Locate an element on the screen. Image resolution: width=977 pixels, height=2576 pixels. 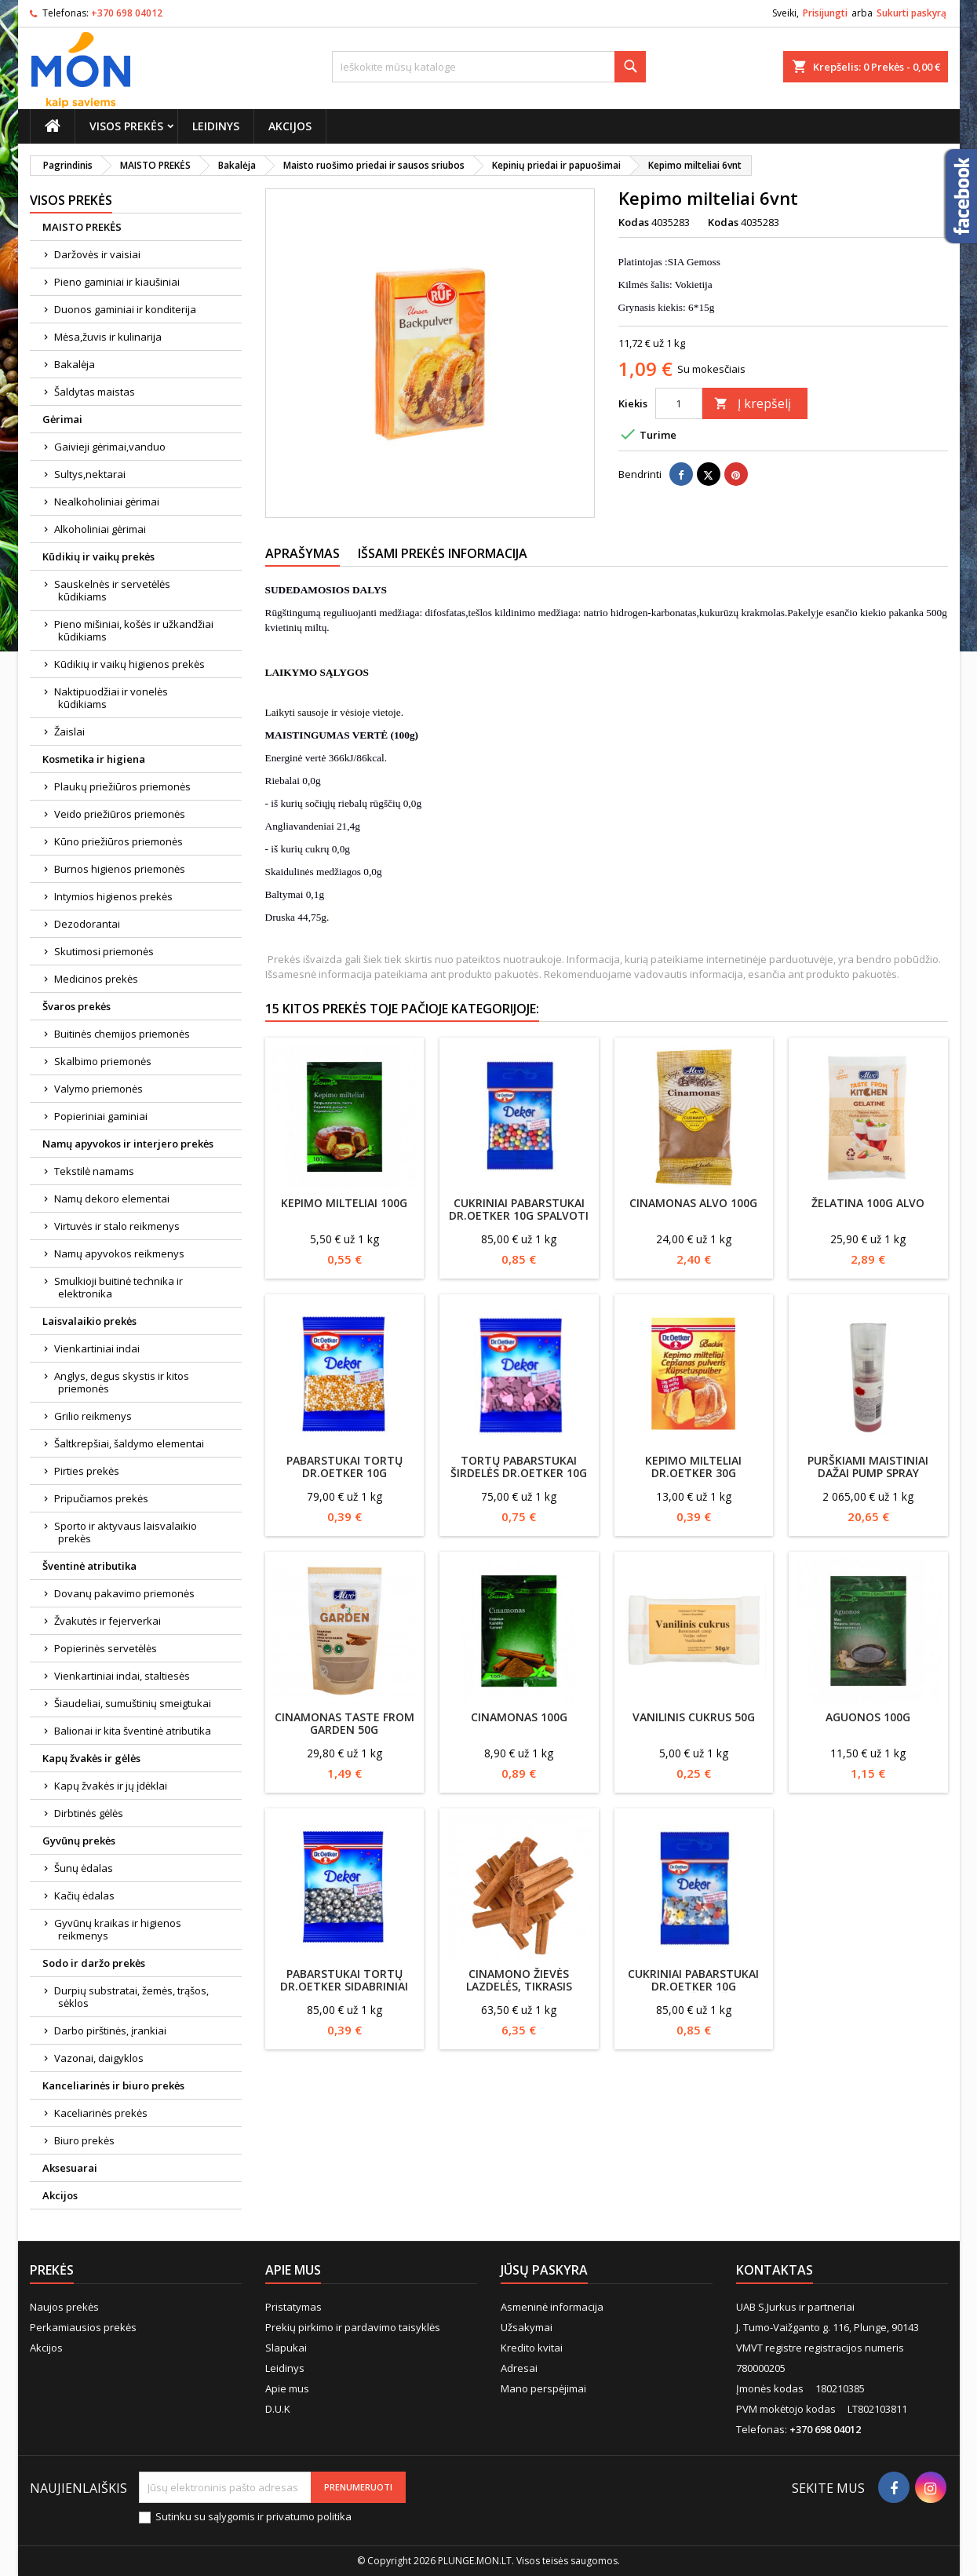
[Kiekis] is located at coordinates (678, 403).